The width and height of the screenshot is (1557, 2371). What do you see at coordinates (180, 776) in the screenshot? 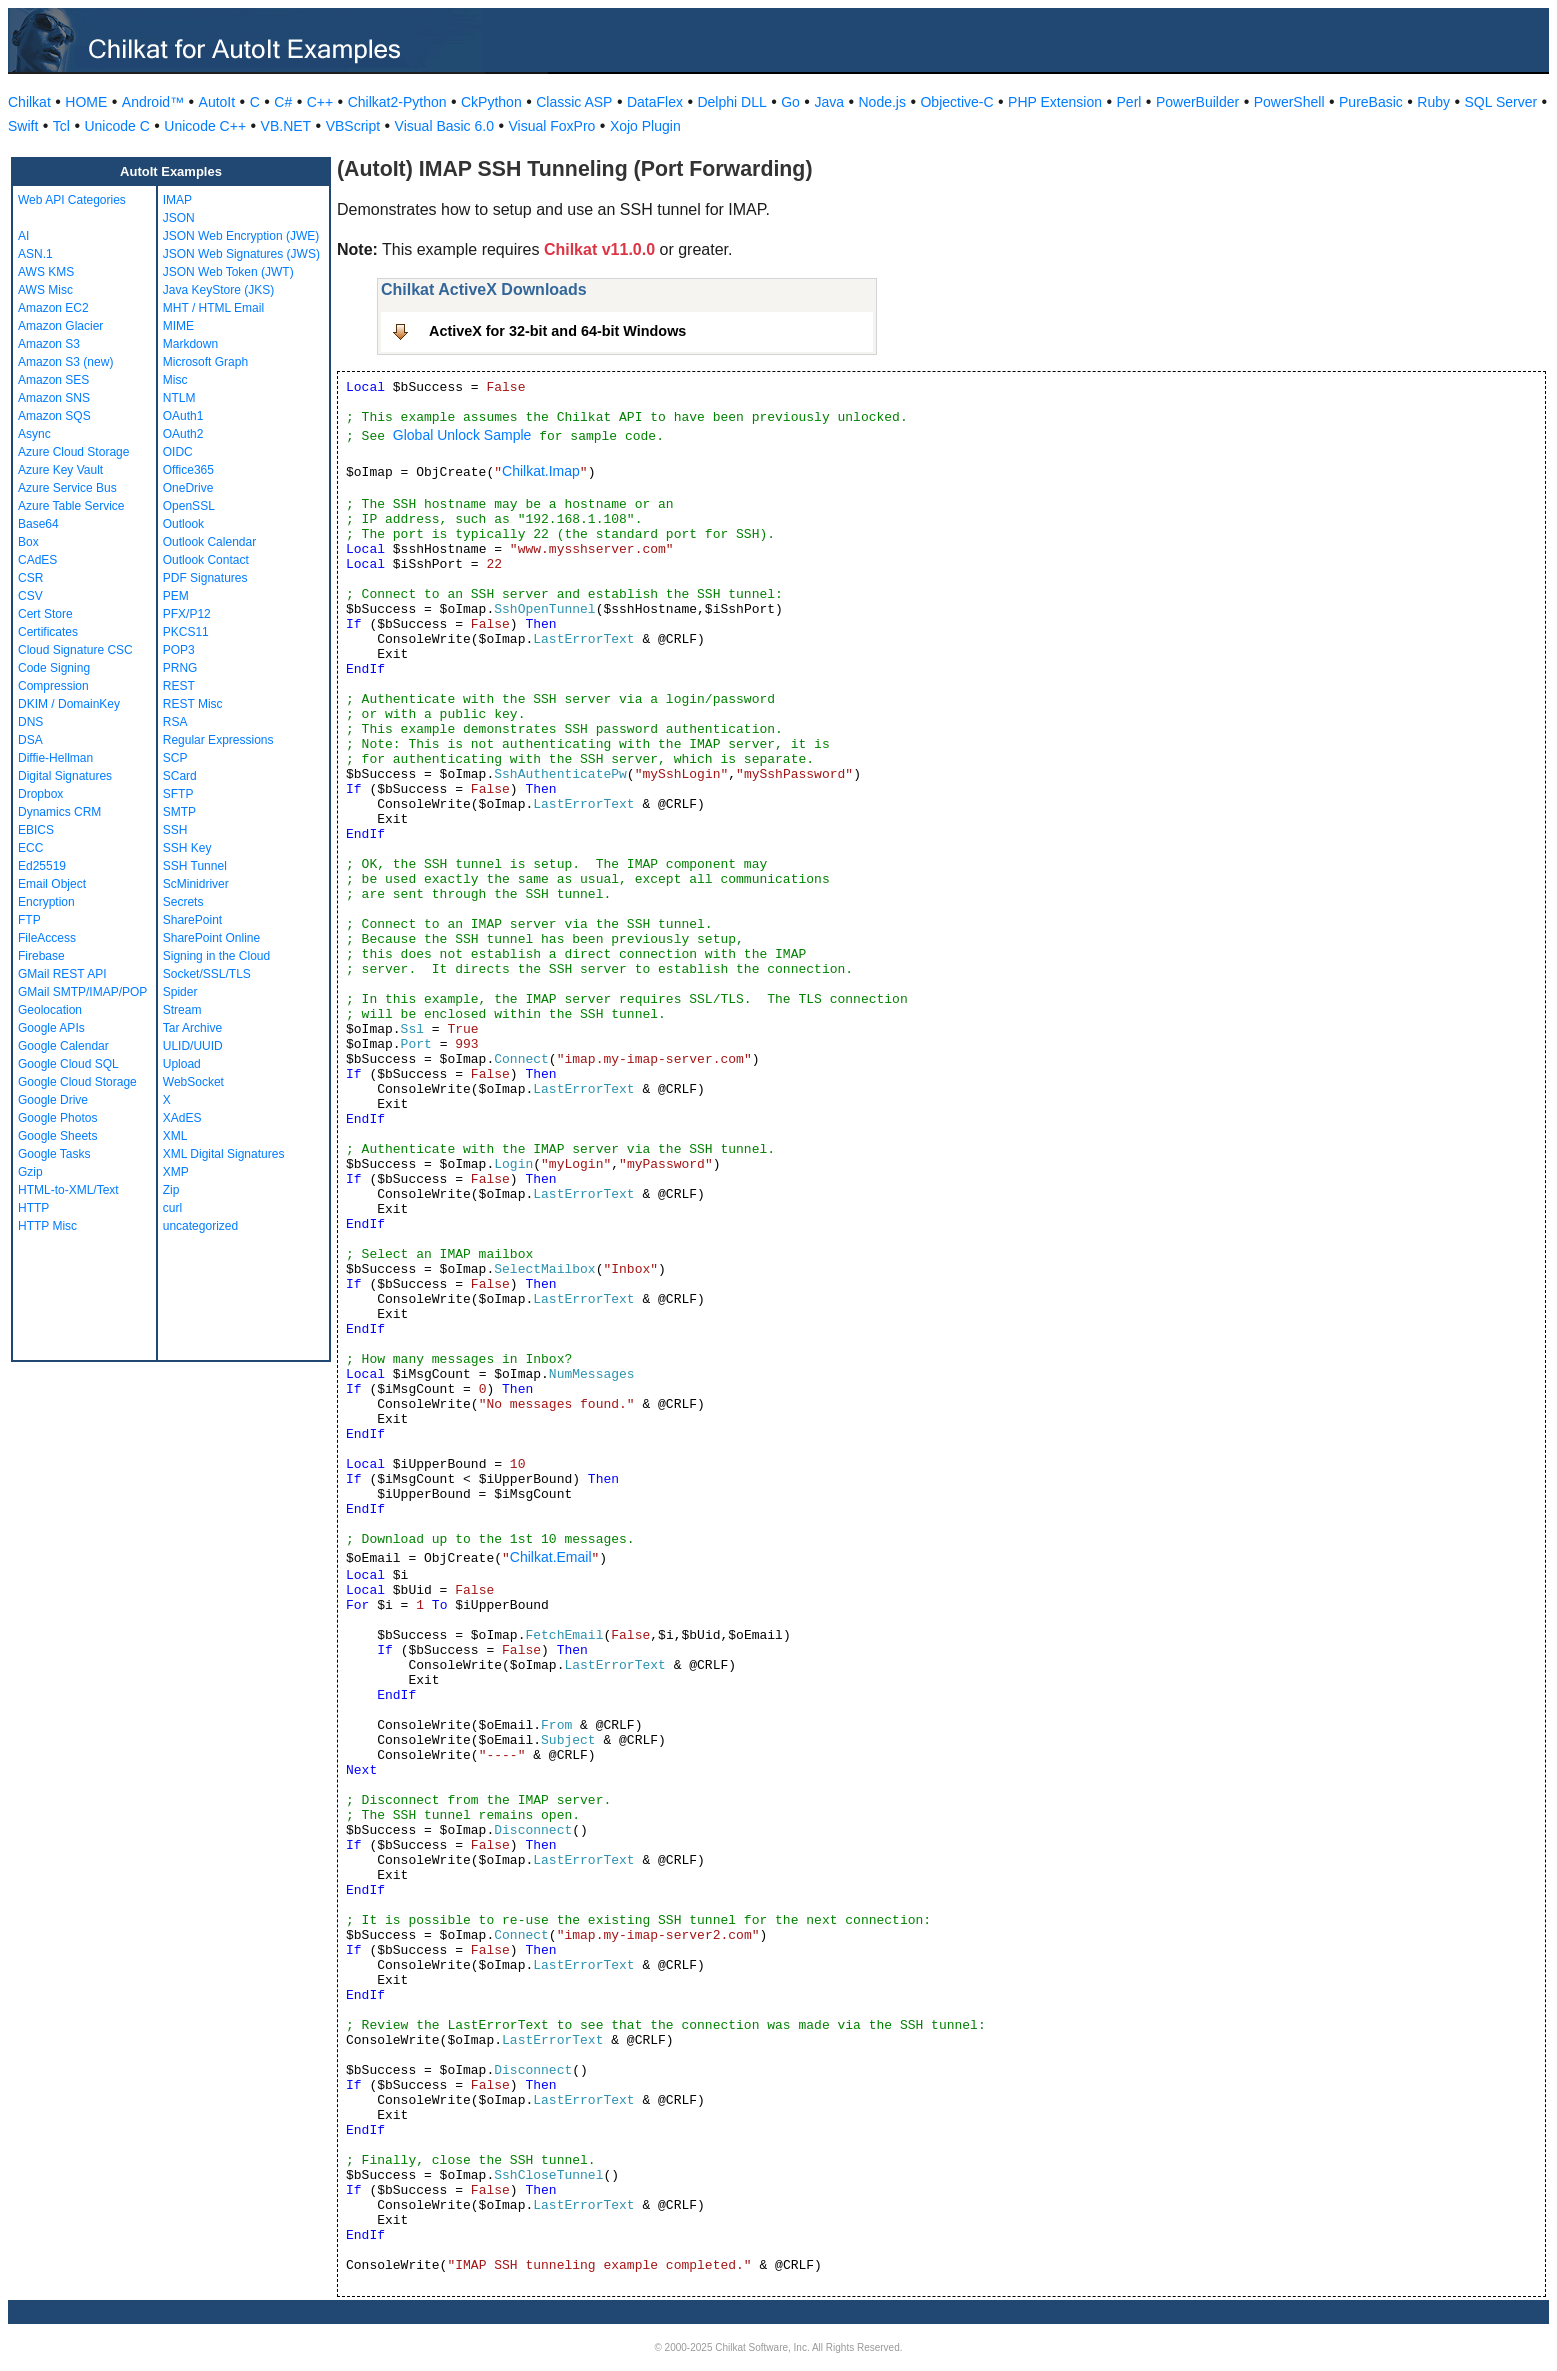
I see `SCard` at bounding box center [180, 776].